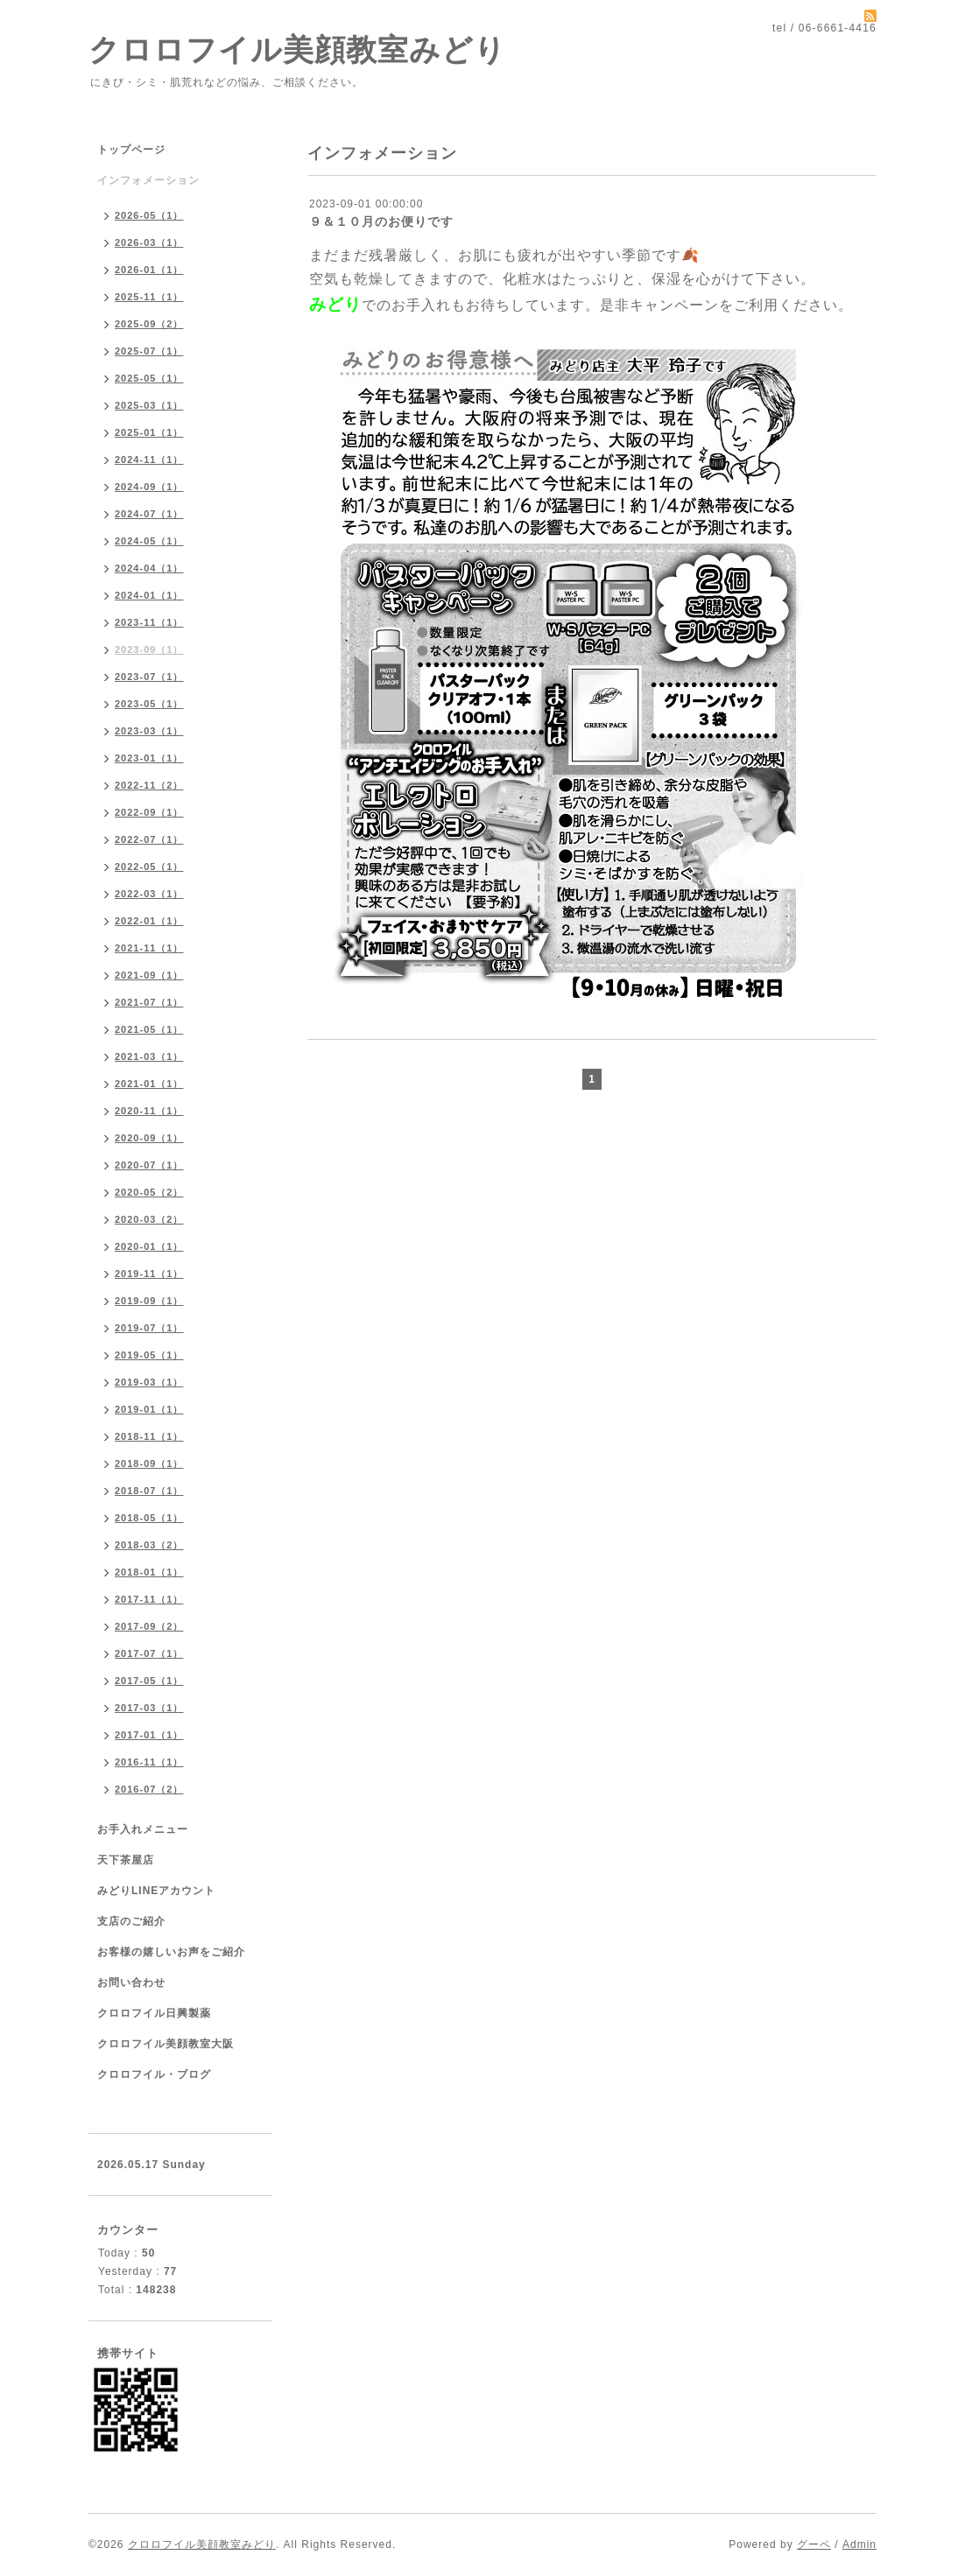  I want to click on 2023-07（1）, so click(149, 676).